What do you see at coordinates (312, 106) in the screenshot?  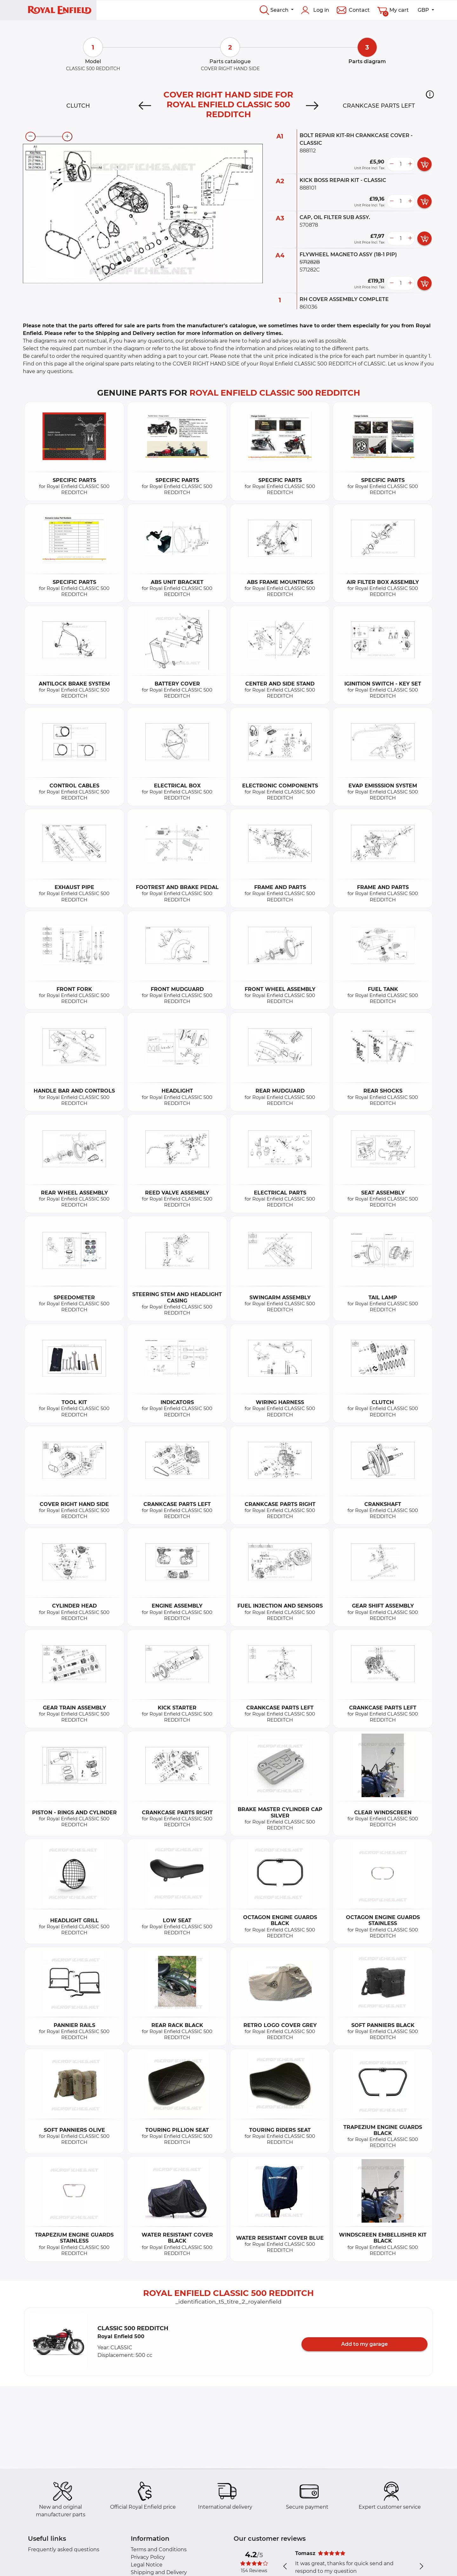 I see `[Next]` at bounding box center [312, 106].